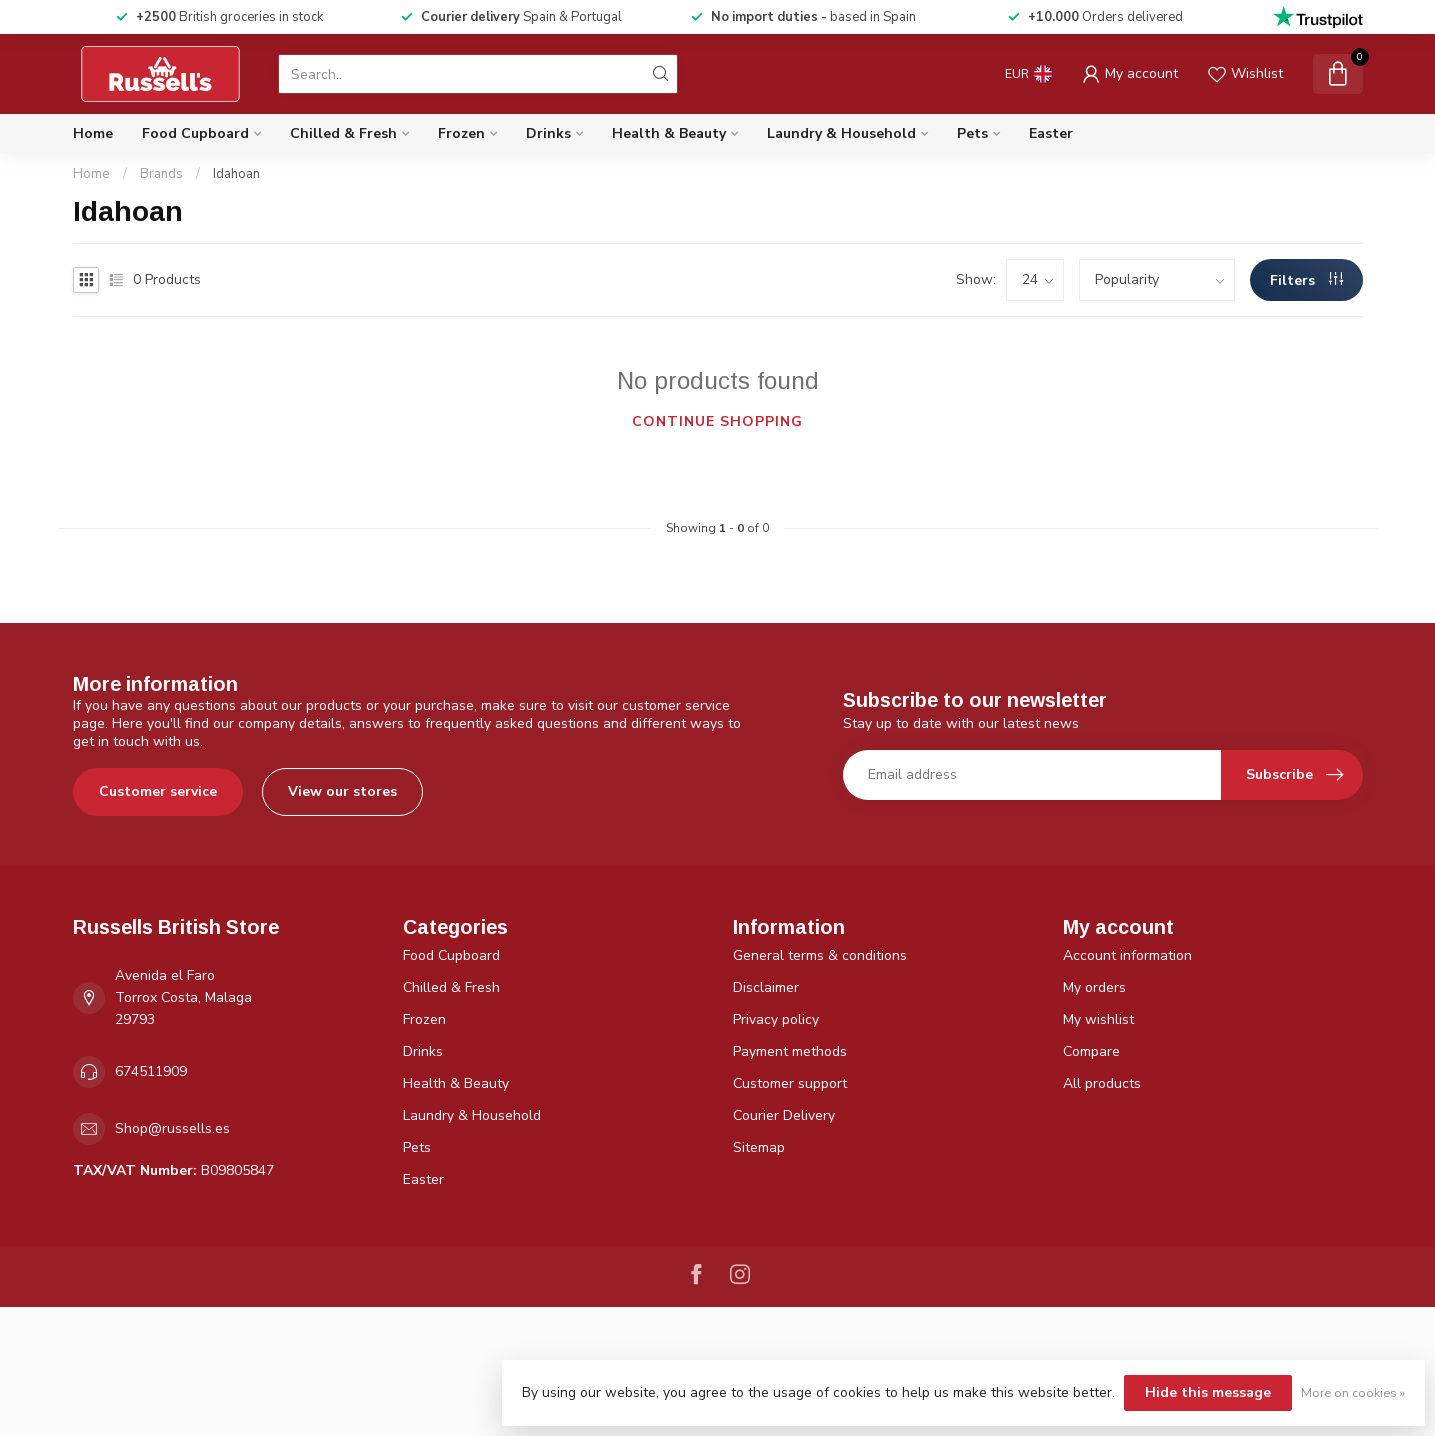 This screenshot has height=1436, width=1435. Describe the element at coordinates (1091, 1051) in the screenshot. I see `Compare` at that location.